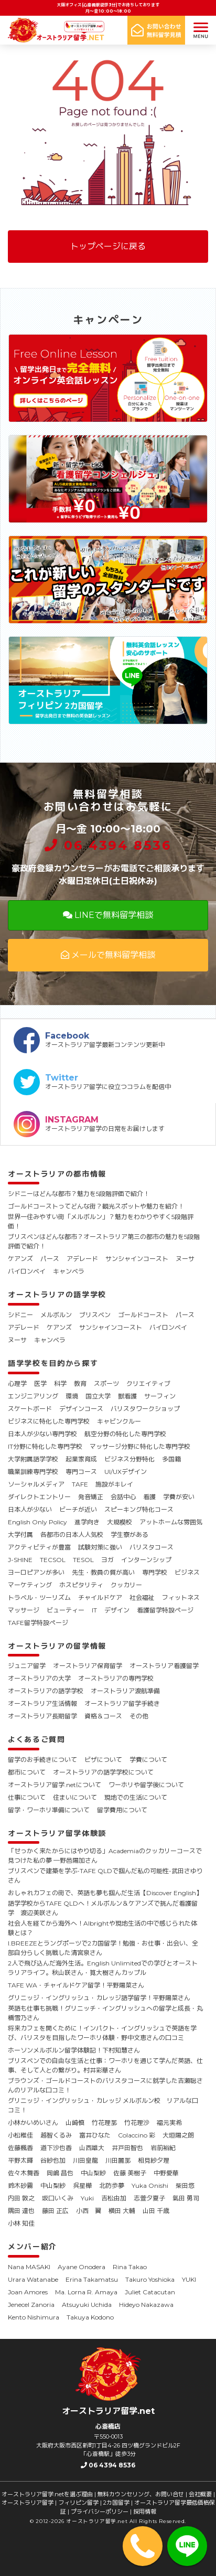  Describe the element at coordinates (49, 1259) in the screenshot. I see `パース` at that location.